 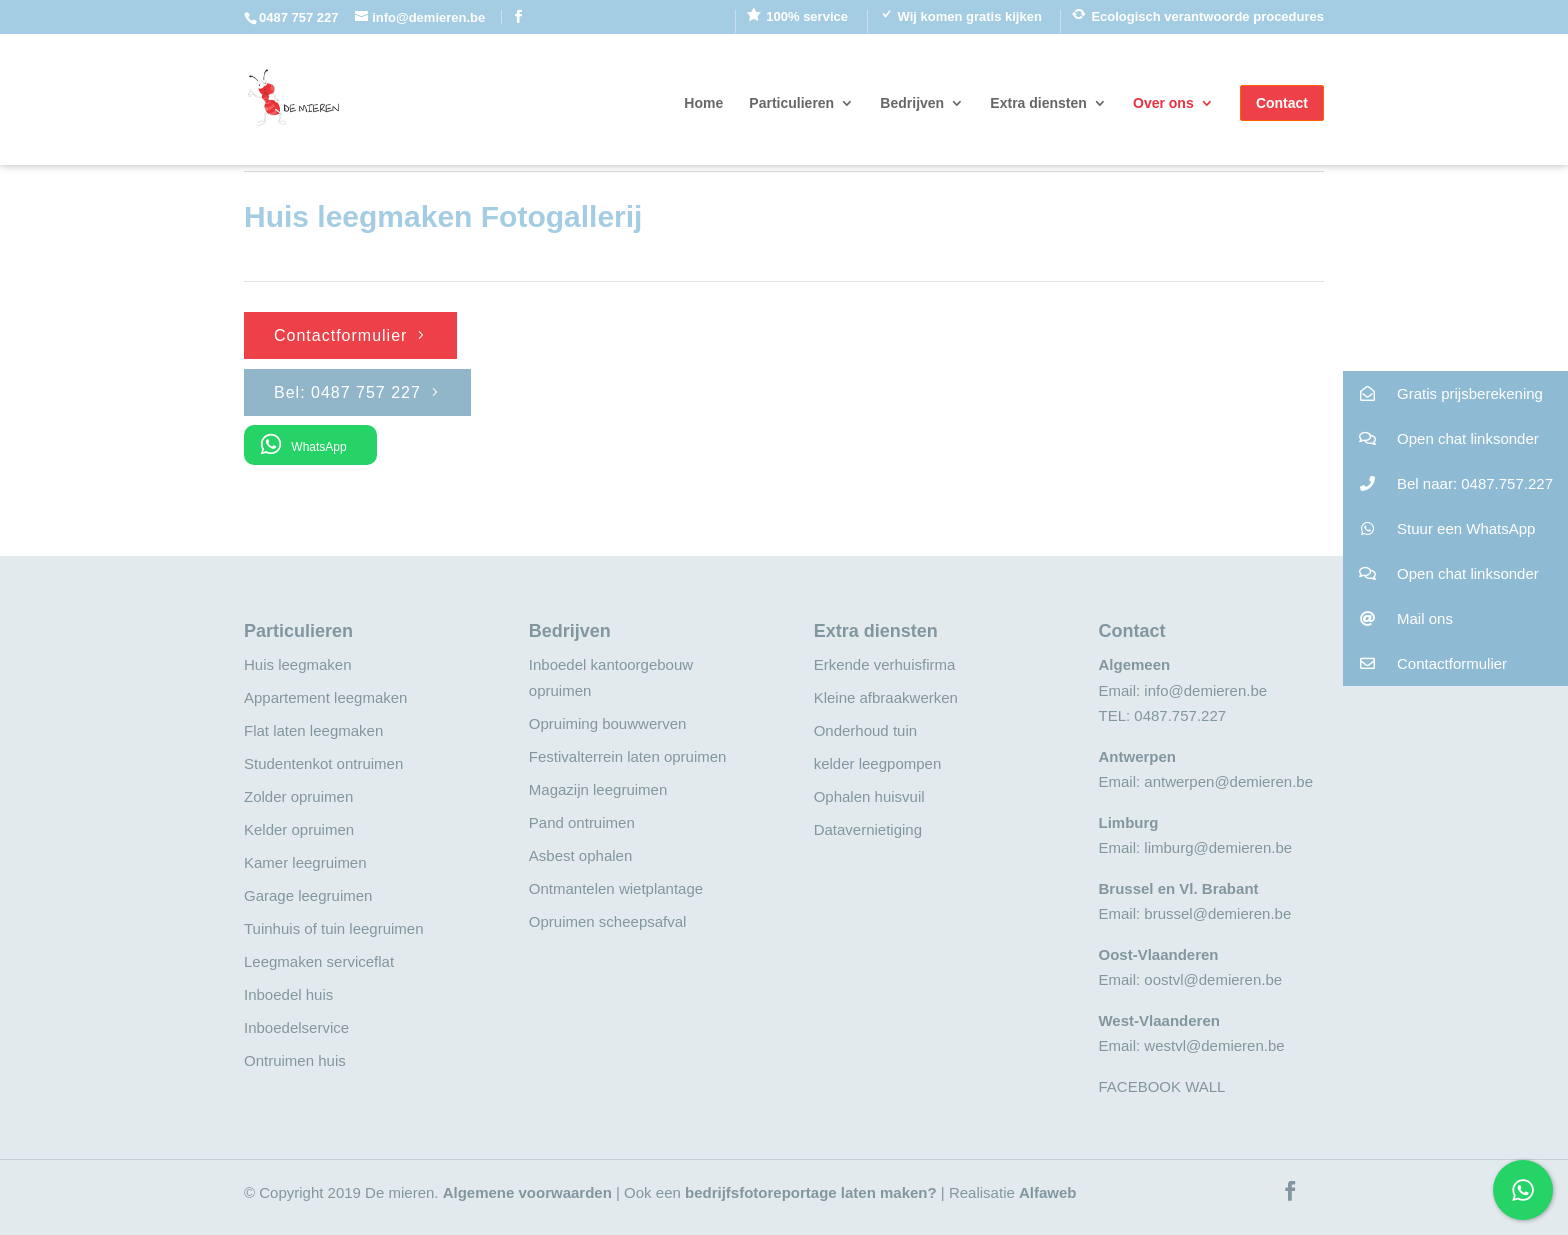 I want to click on Studentenkot ontruimen, so click(x=323, y=763).